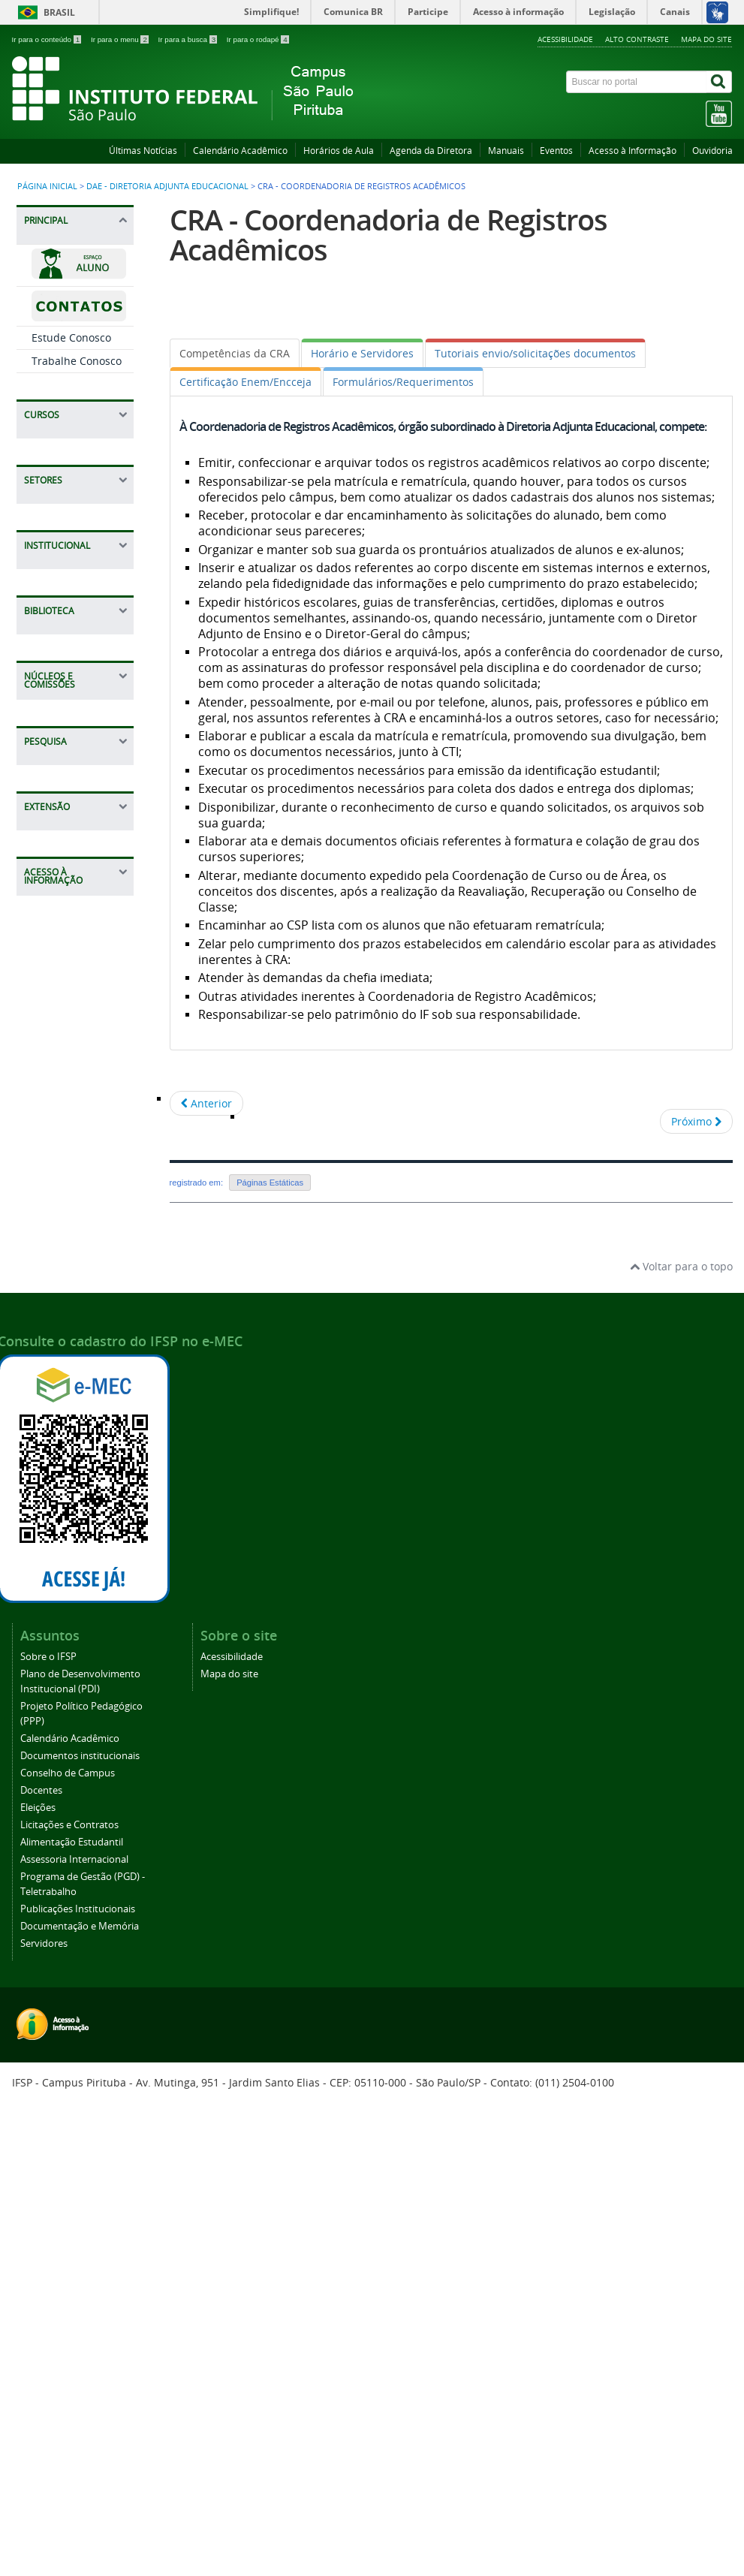 The image size is (744, 2576). I want to click on Documentos institucionais, so click(80, 2233).